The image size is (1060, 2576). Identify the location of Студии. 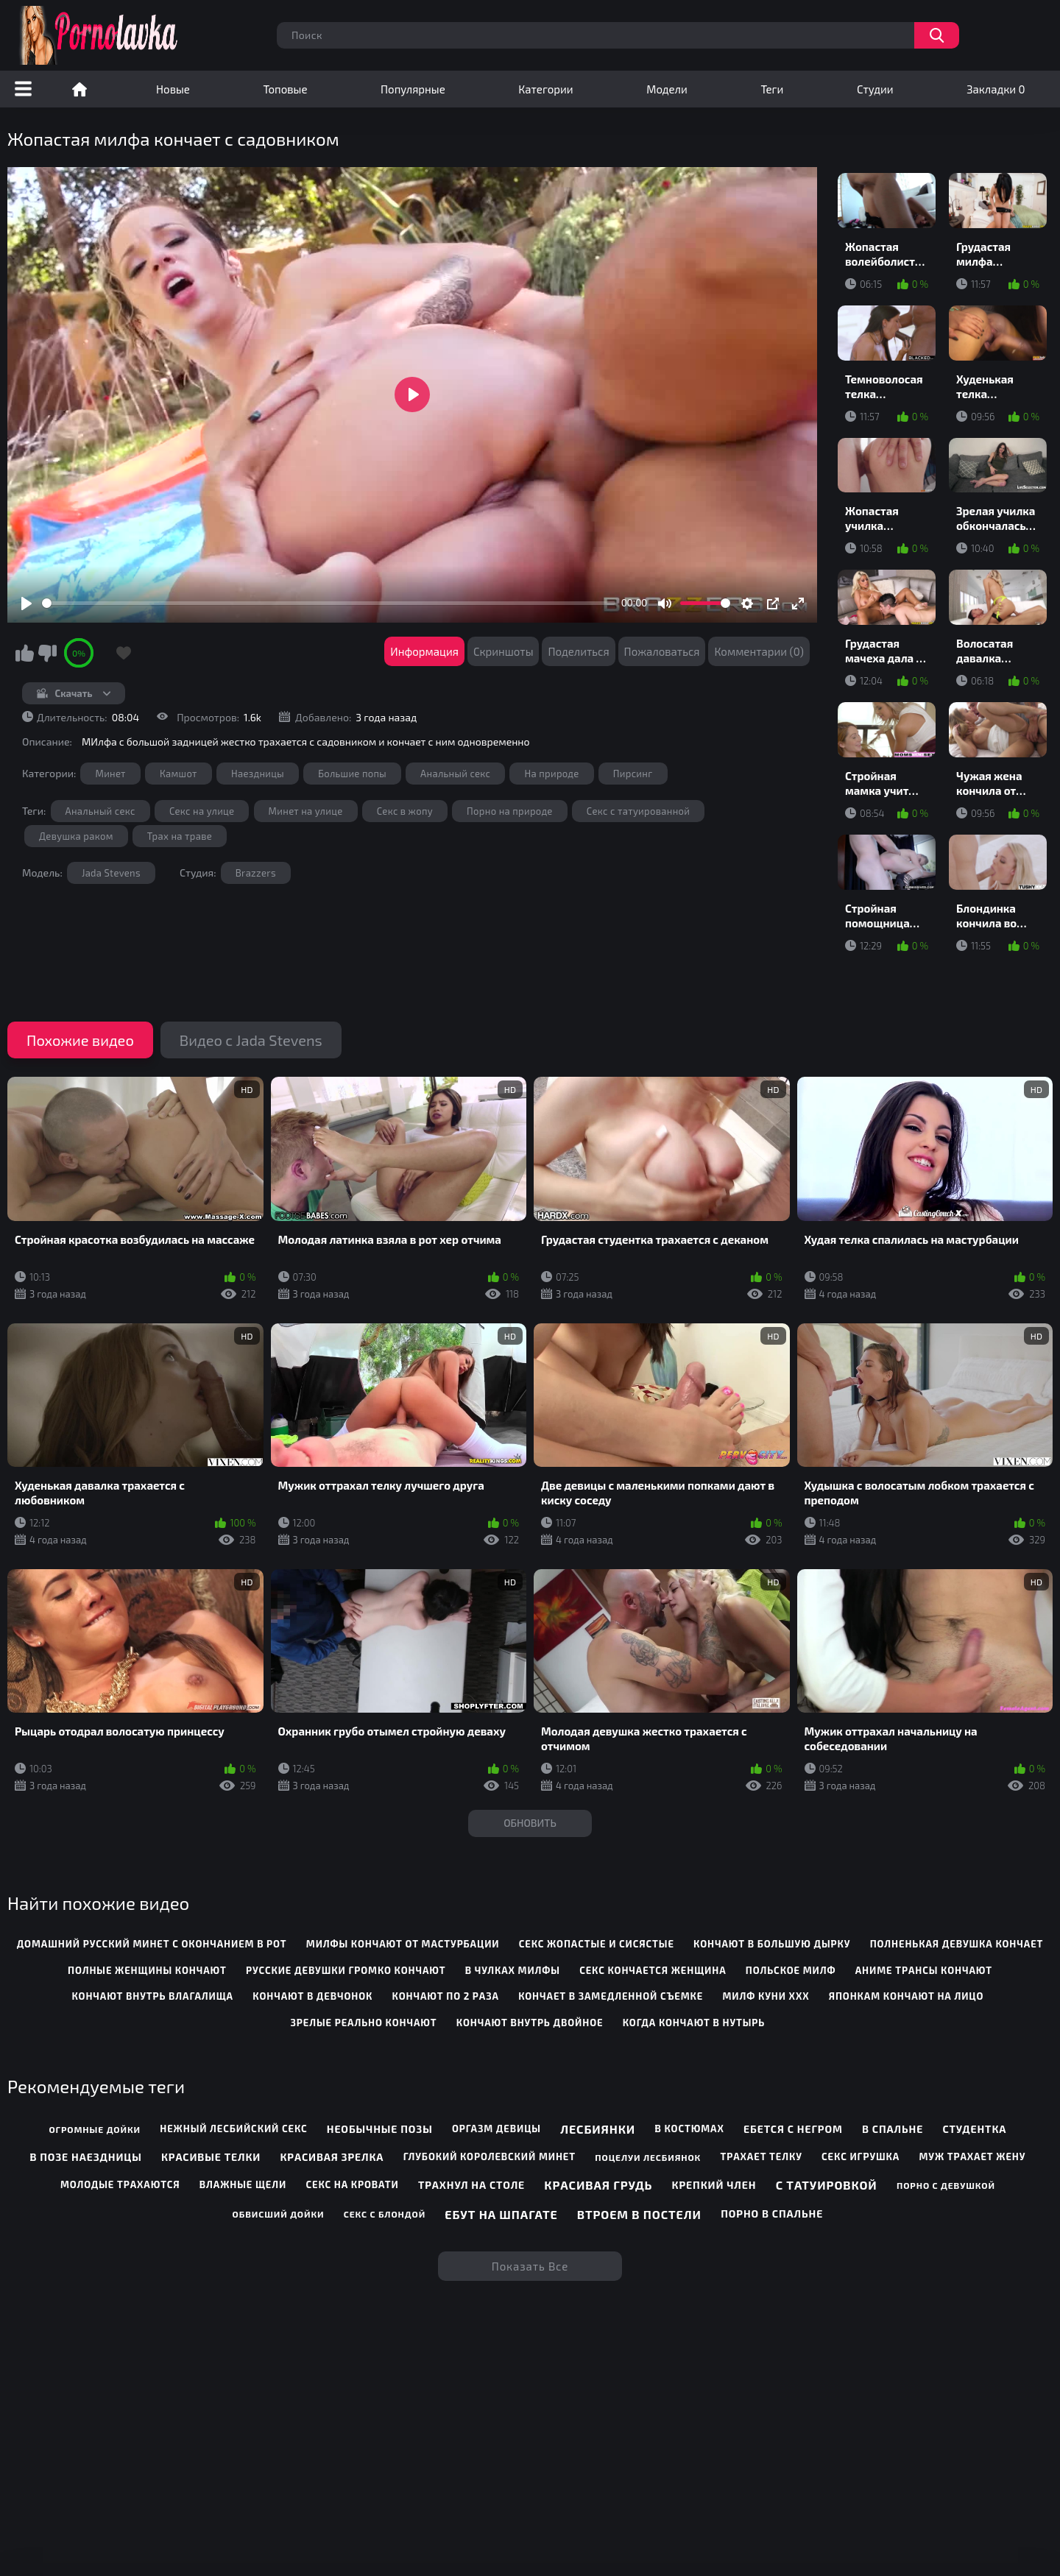
(875, 89).